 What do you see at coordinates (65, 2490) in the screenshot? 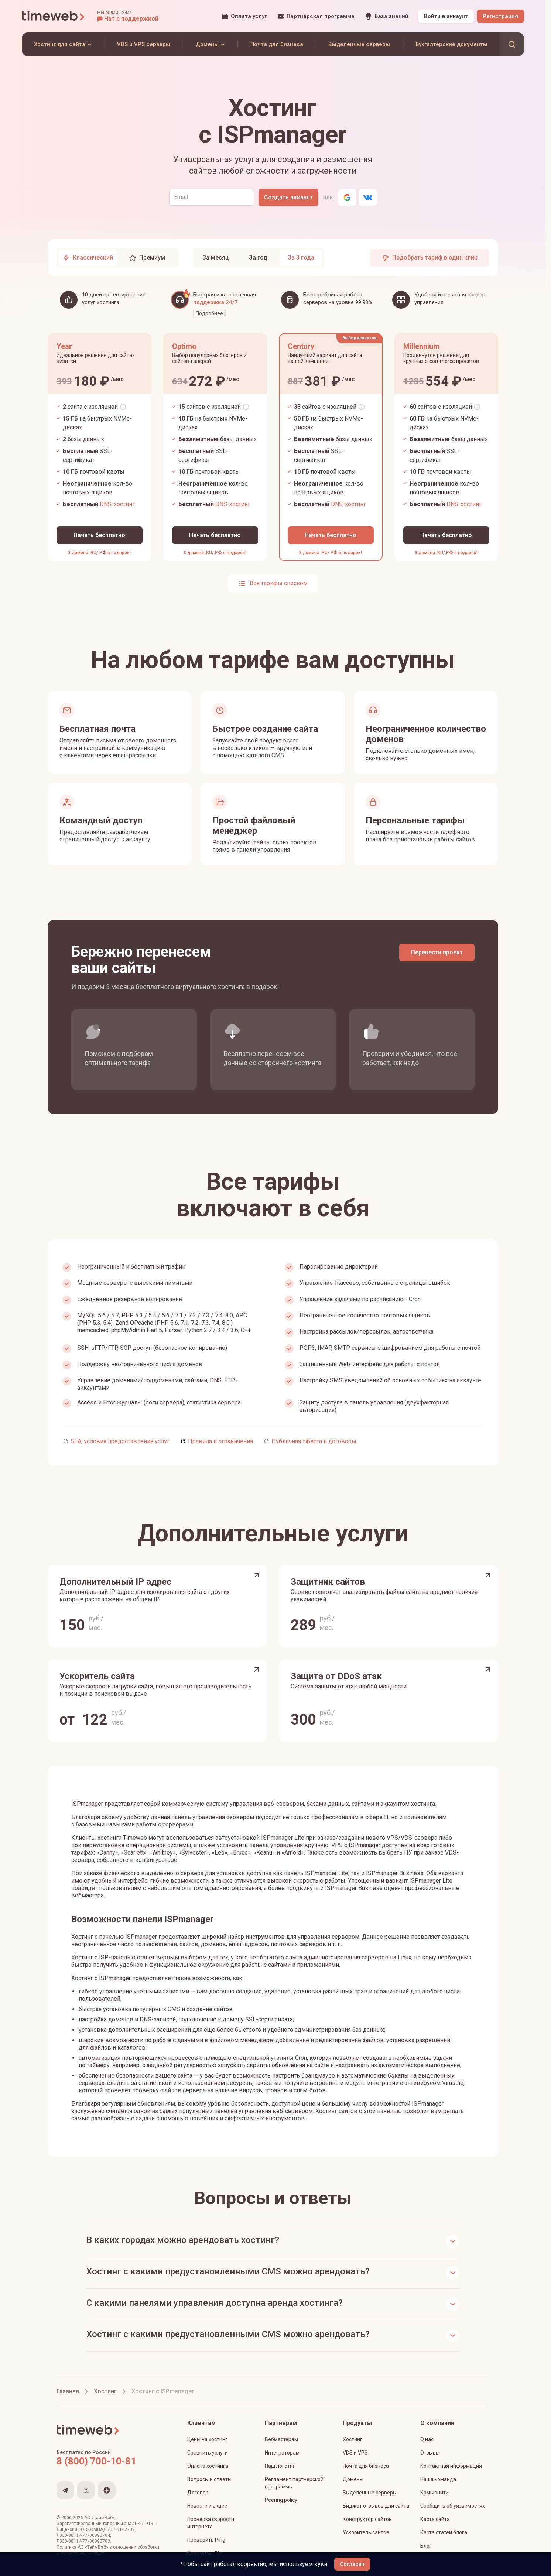
I see `[Мы в Telegram]` at bounding box center [65, 2490].